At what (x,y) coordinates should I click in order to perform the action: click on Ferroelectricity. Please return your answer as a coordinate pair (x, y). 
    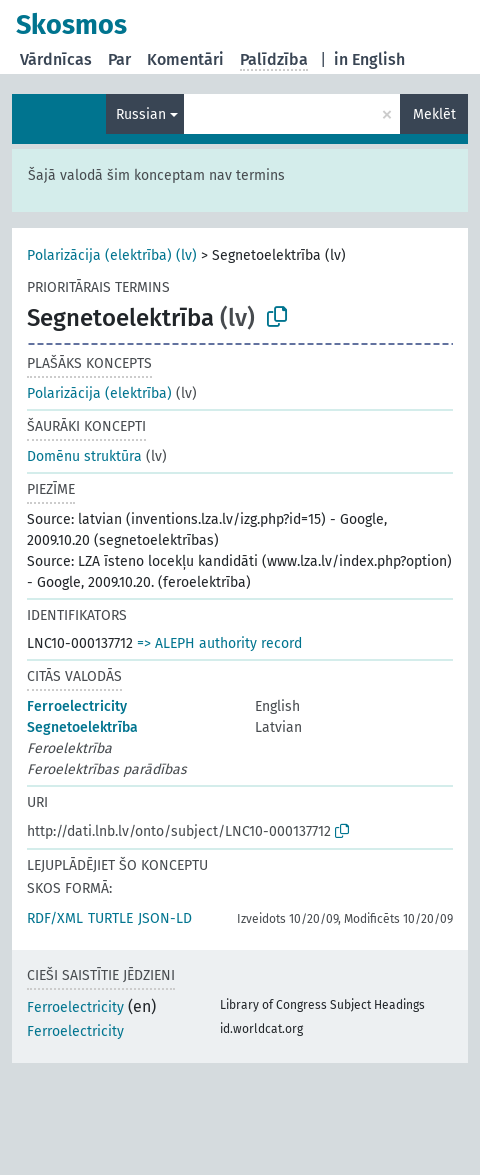
    Looking at the image, I should click on (77, 706).